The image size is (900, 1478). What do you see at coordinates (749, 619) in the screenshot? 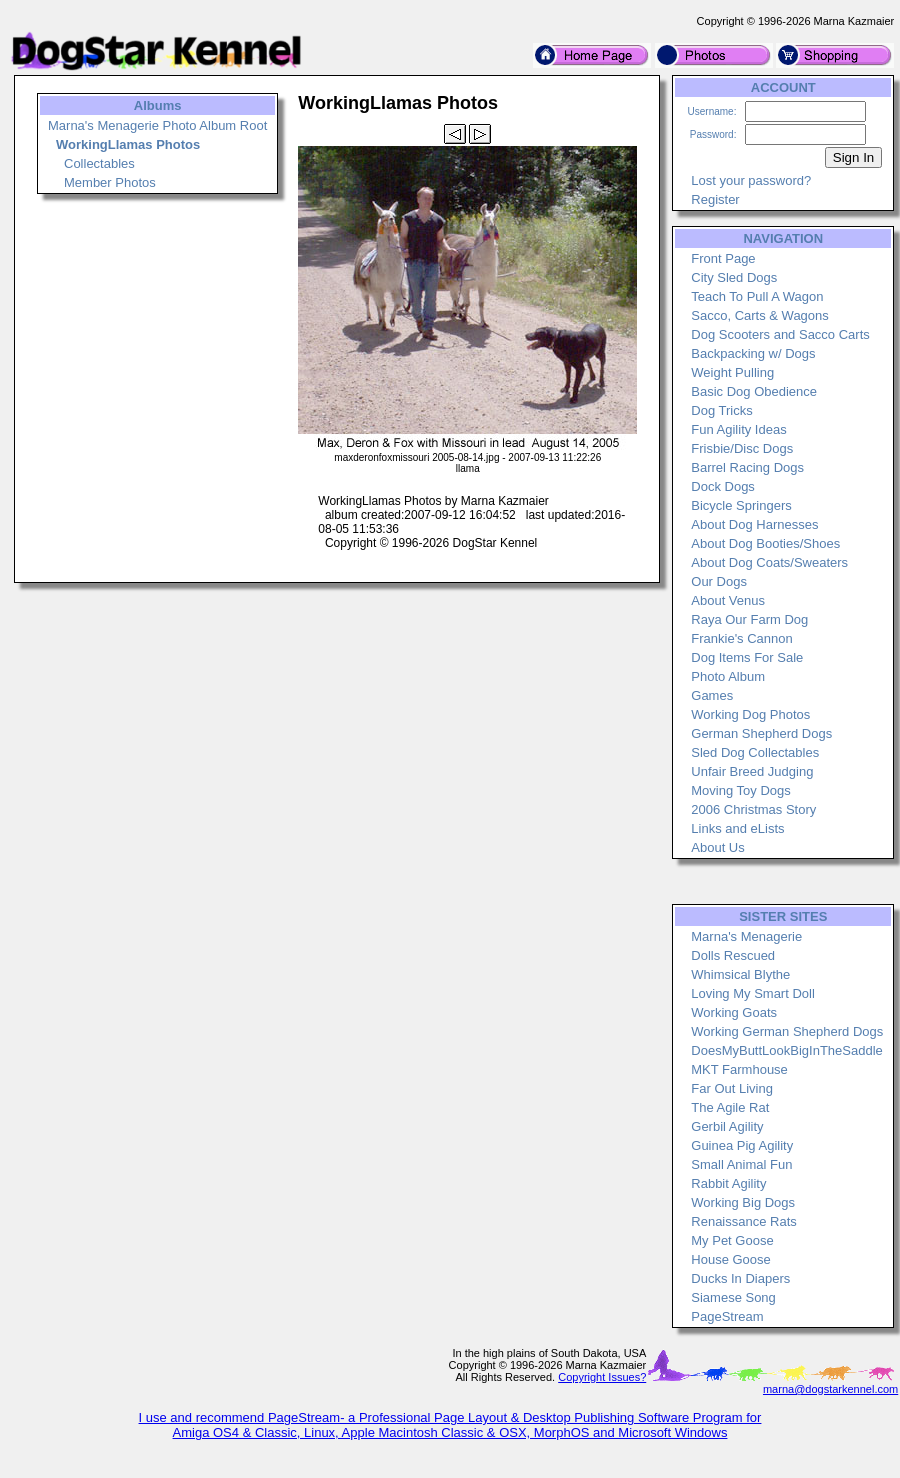
I see `Raya Our Farm Dog` at bounding box center [749, 619].